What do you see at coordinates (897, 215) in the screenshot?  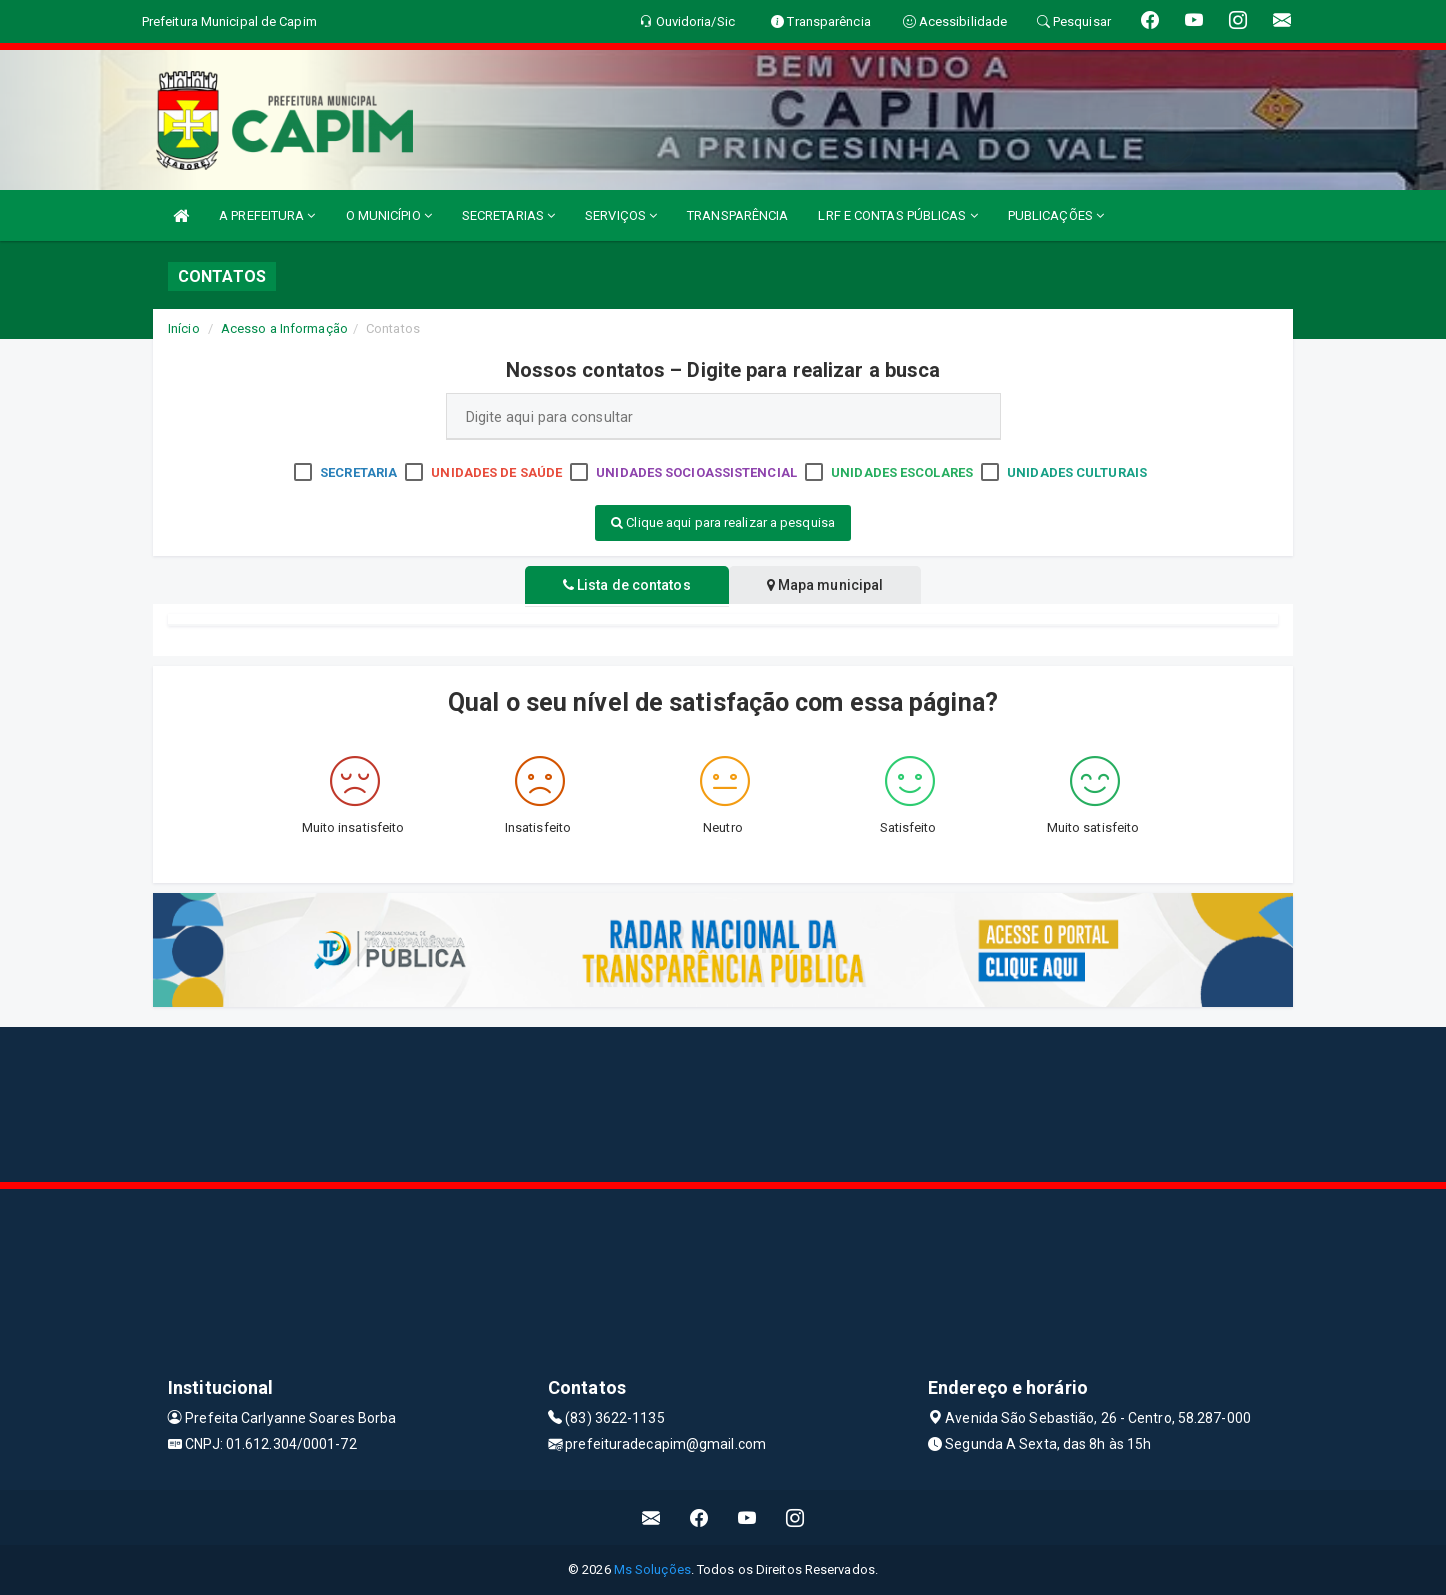 I see `LRF E CONTAS PÚBLICAS` at bounding box center [897, 215].